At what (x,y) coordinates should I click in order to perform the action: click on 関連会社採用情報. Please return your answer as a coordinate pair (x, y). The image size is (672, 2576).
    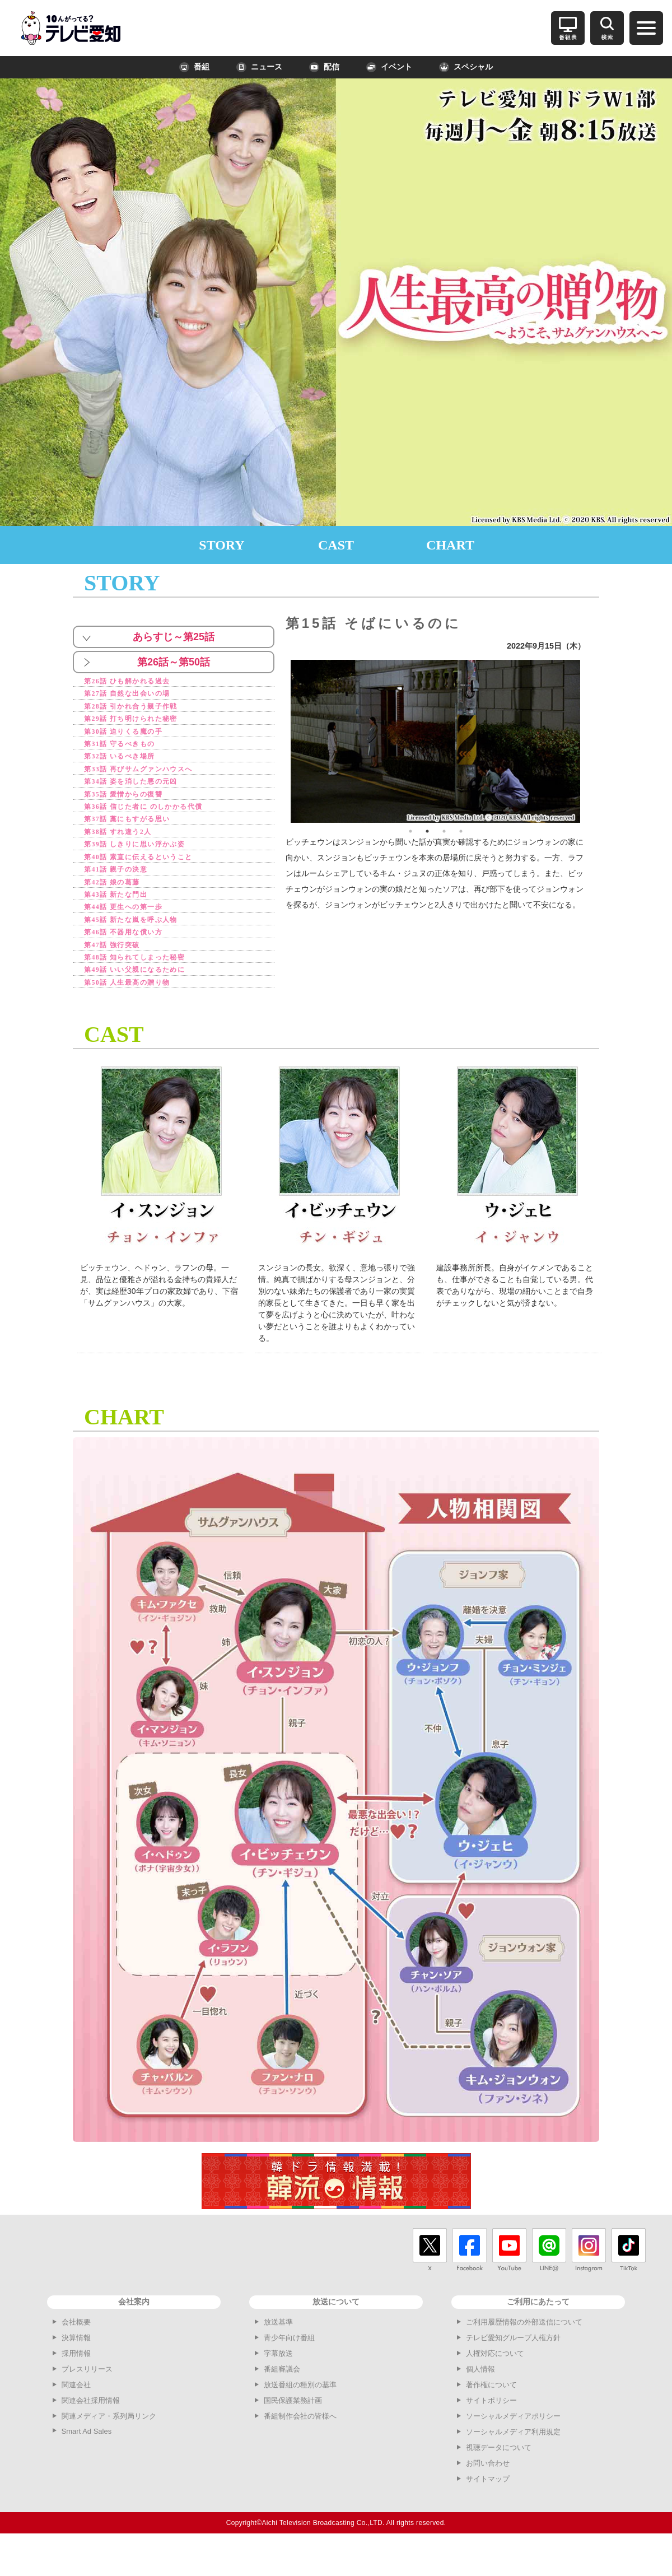
    Looking at the image, I should click on (91, 2433).